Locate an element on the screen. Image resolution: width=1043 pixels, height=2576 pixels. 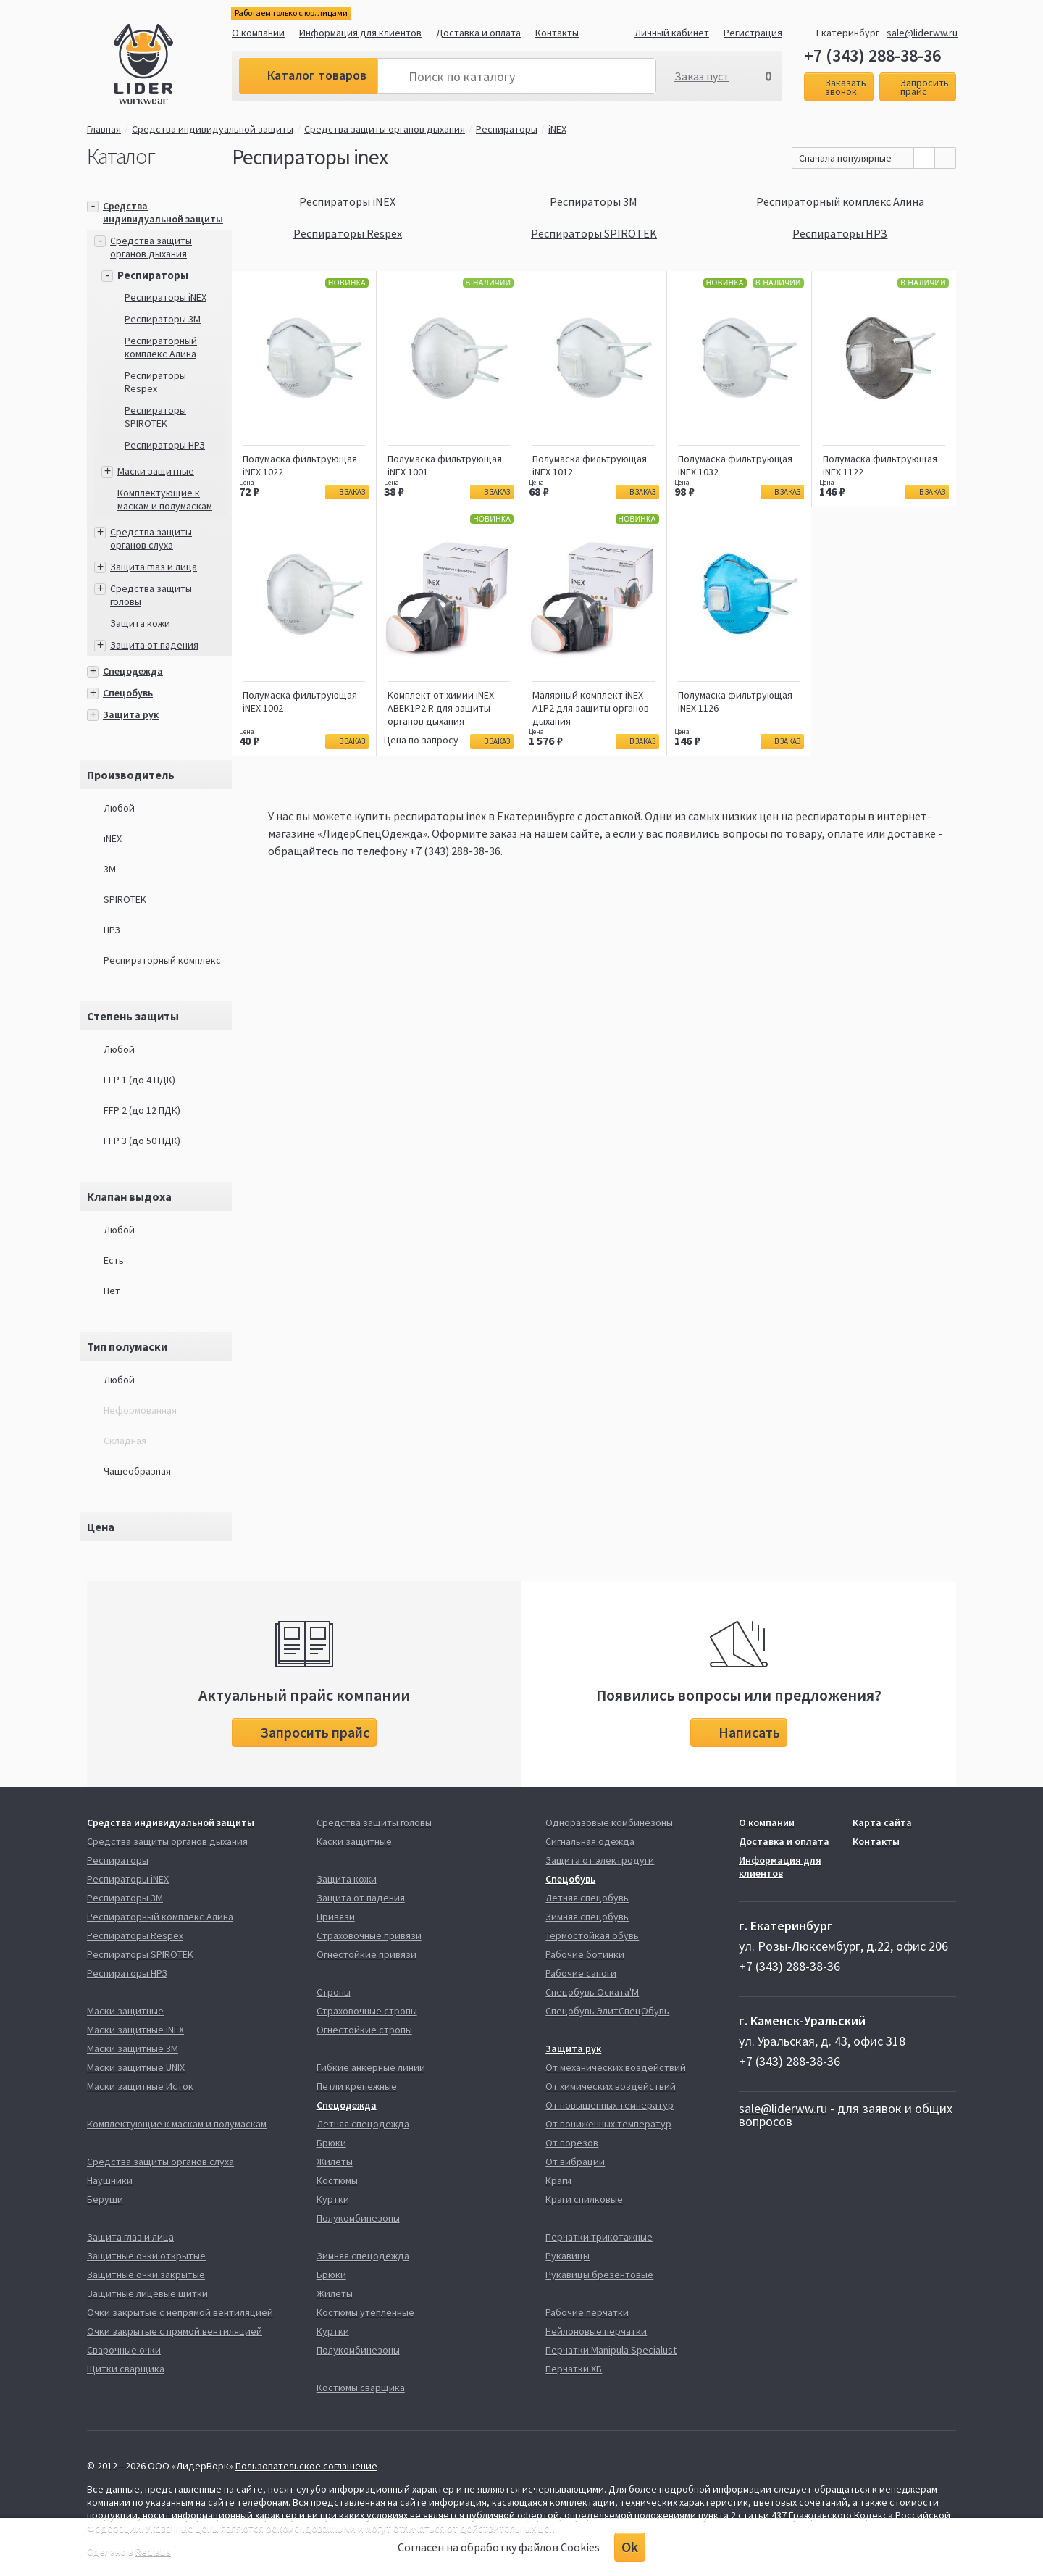
3М is located at coordinates (110, 868).